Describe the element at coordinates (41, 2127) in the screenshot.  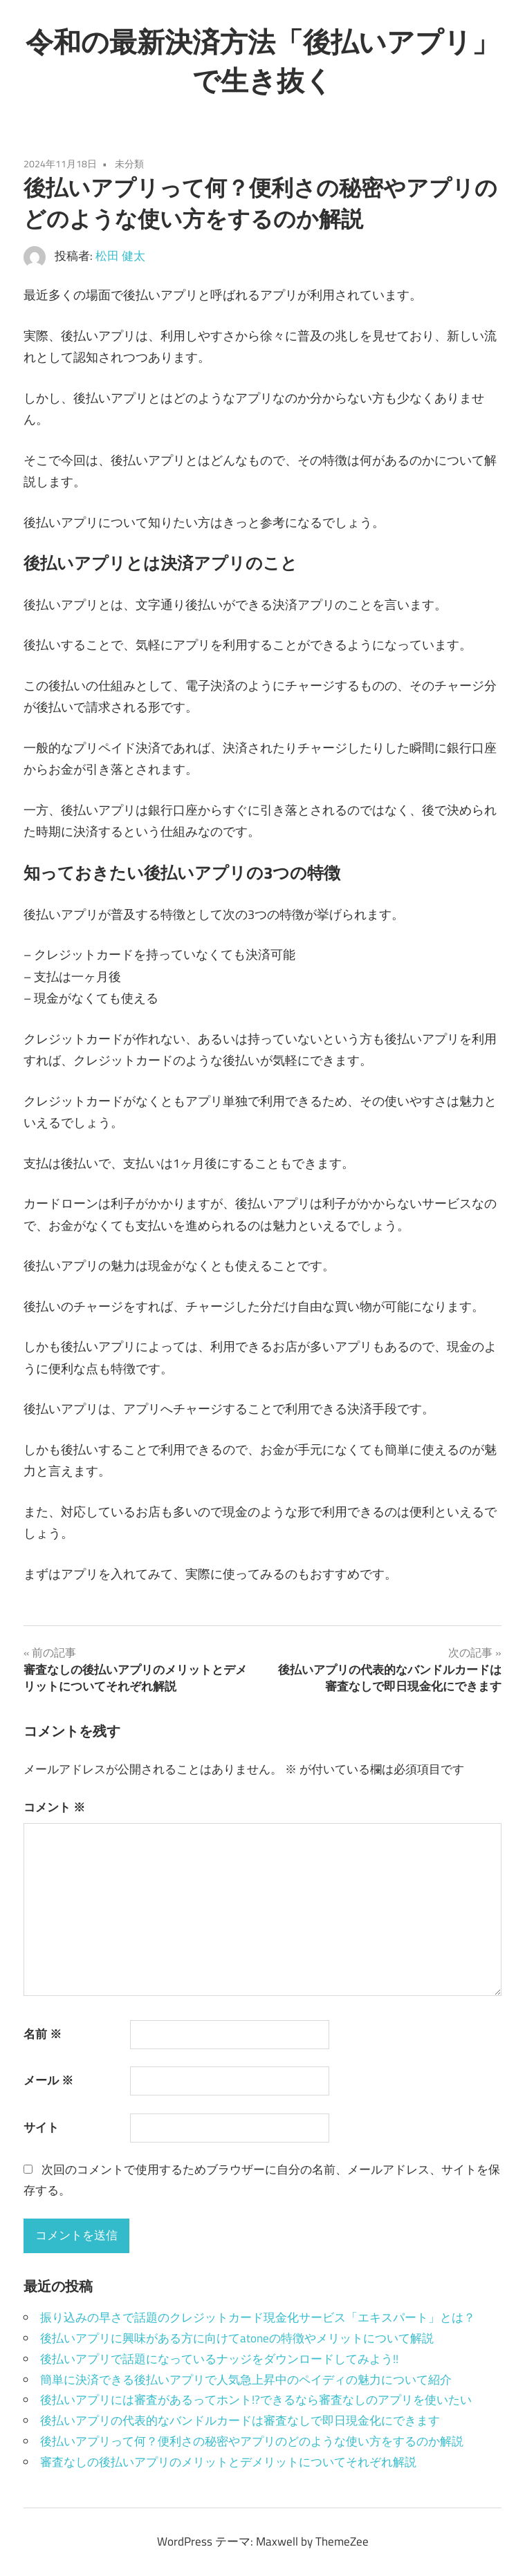
I see `サイト` at that location.